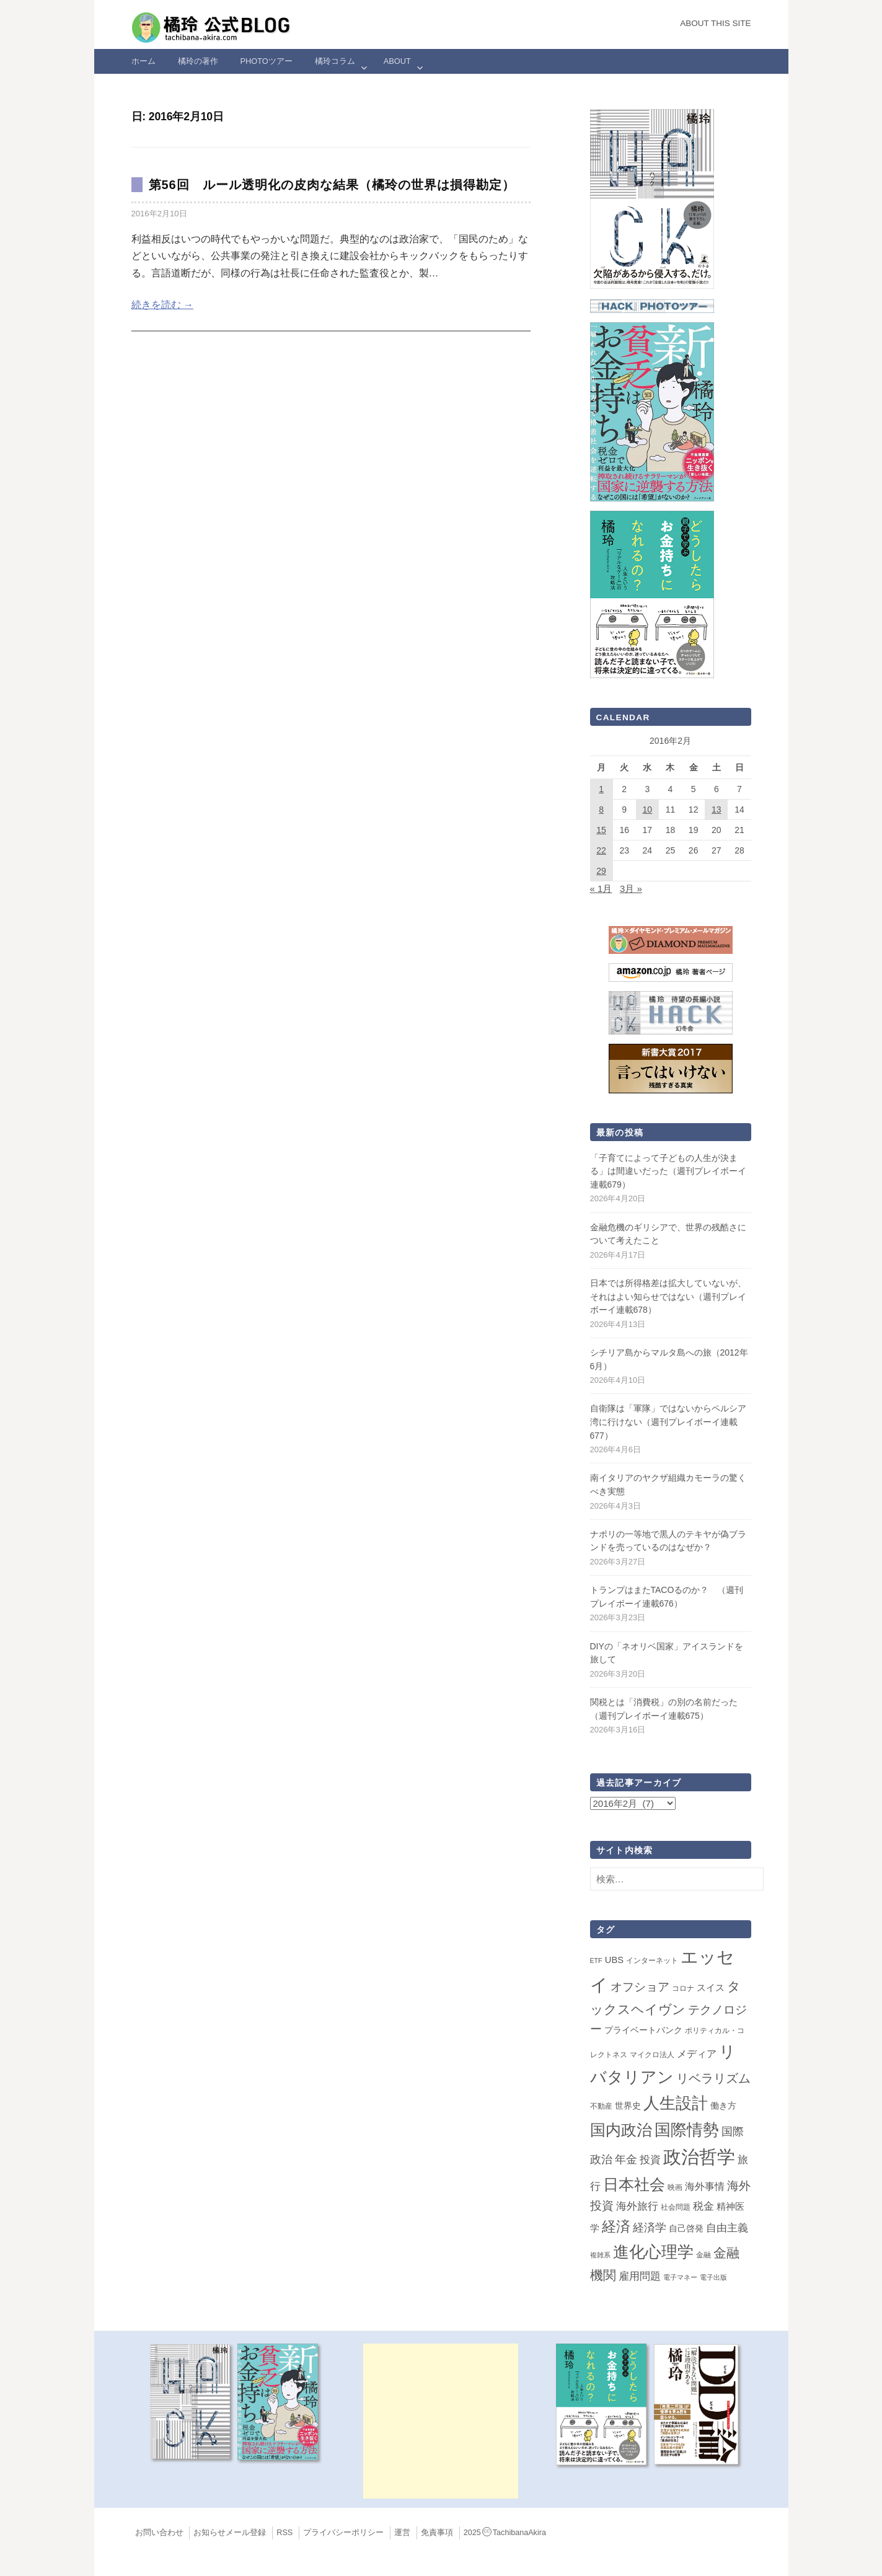  What do you see at coordinates (601, 850) in the screenshot?
I see `22 [2016年2月22日 に投稿を公開]` at bounding box center [601, 850].